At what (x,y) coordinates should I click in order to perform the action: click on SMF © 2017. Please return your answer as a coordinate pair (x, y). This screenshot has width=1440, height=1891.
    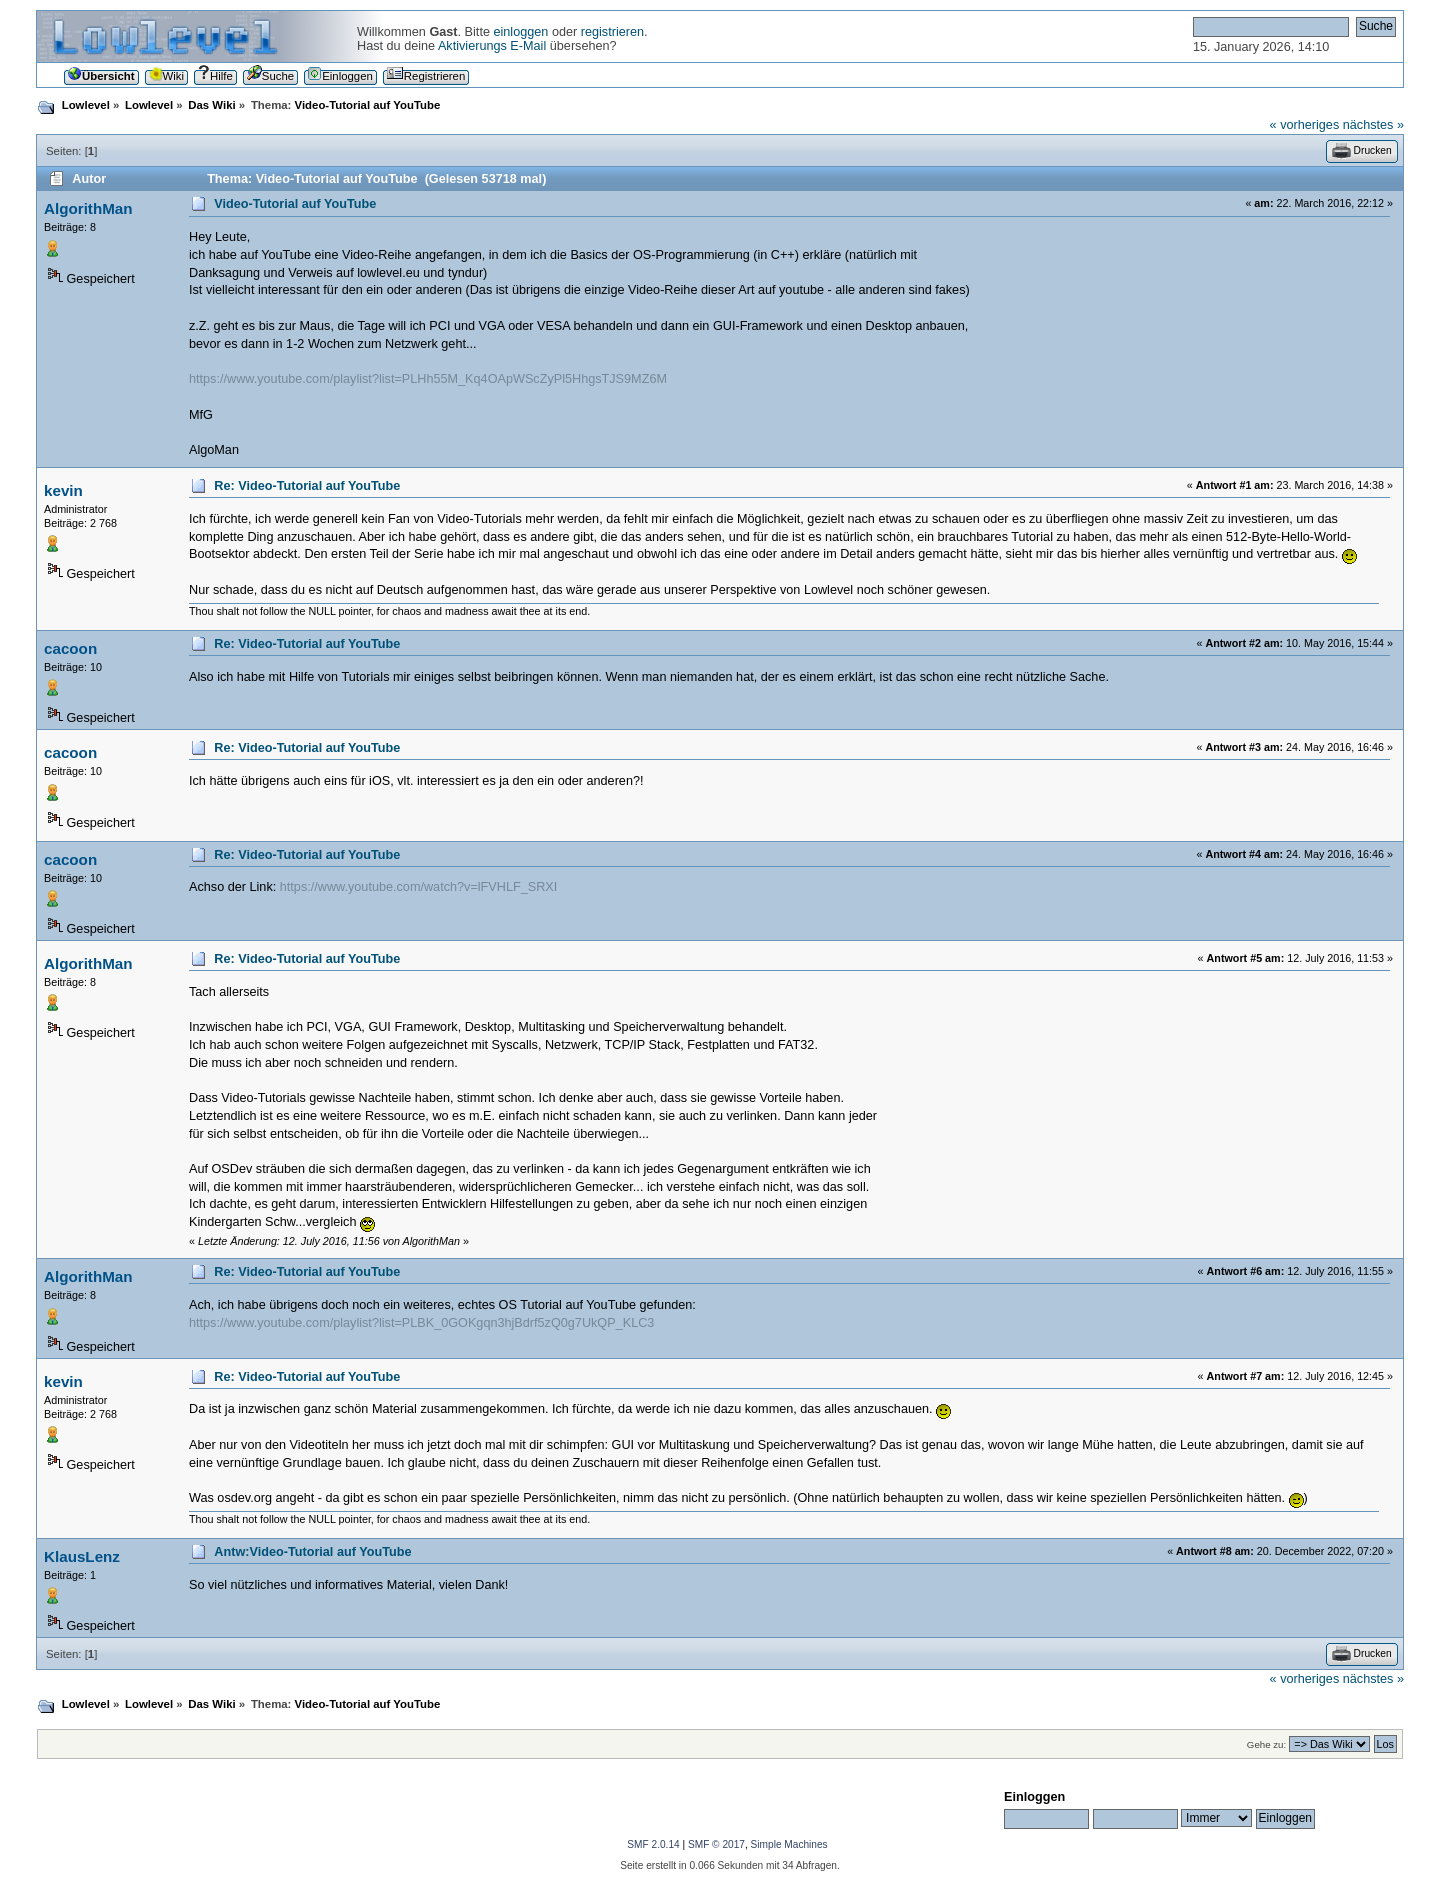
    Looking at the image, I should click on (716, 1844).